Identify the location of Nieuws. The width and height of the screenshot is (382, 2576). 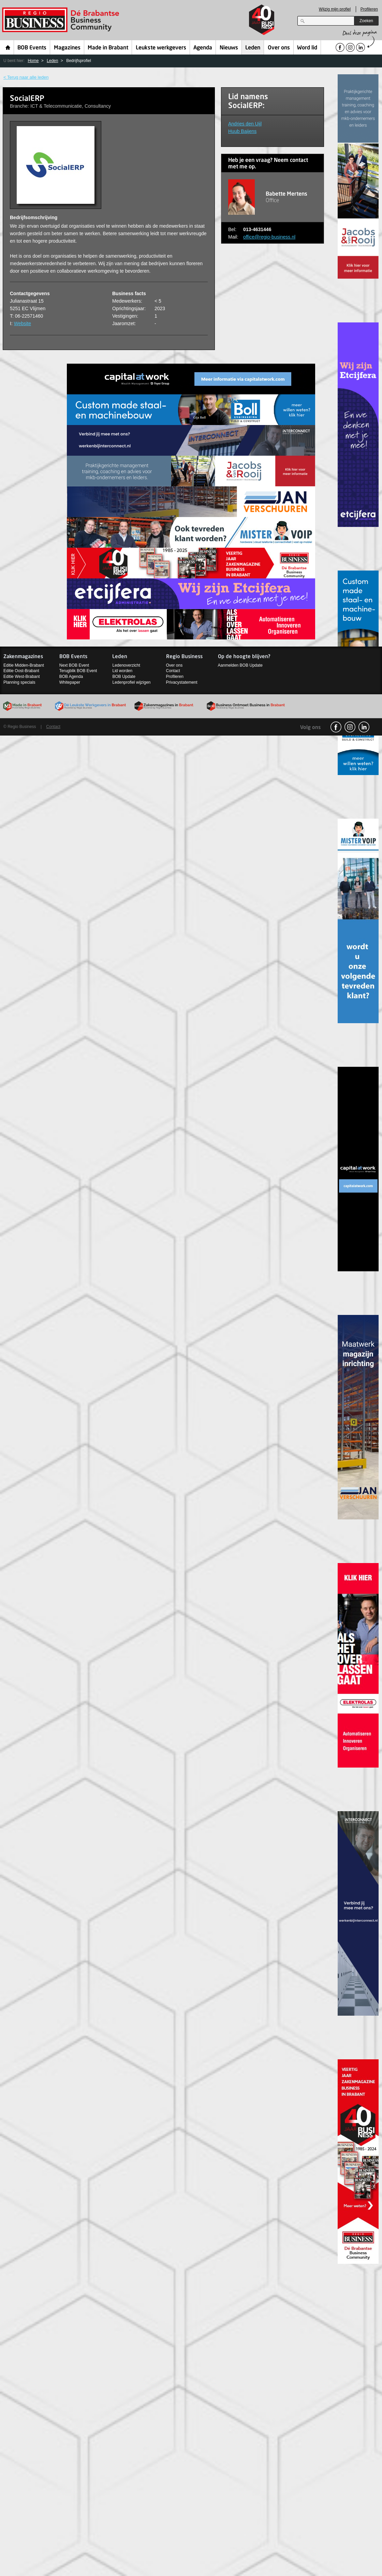
(229, 48).